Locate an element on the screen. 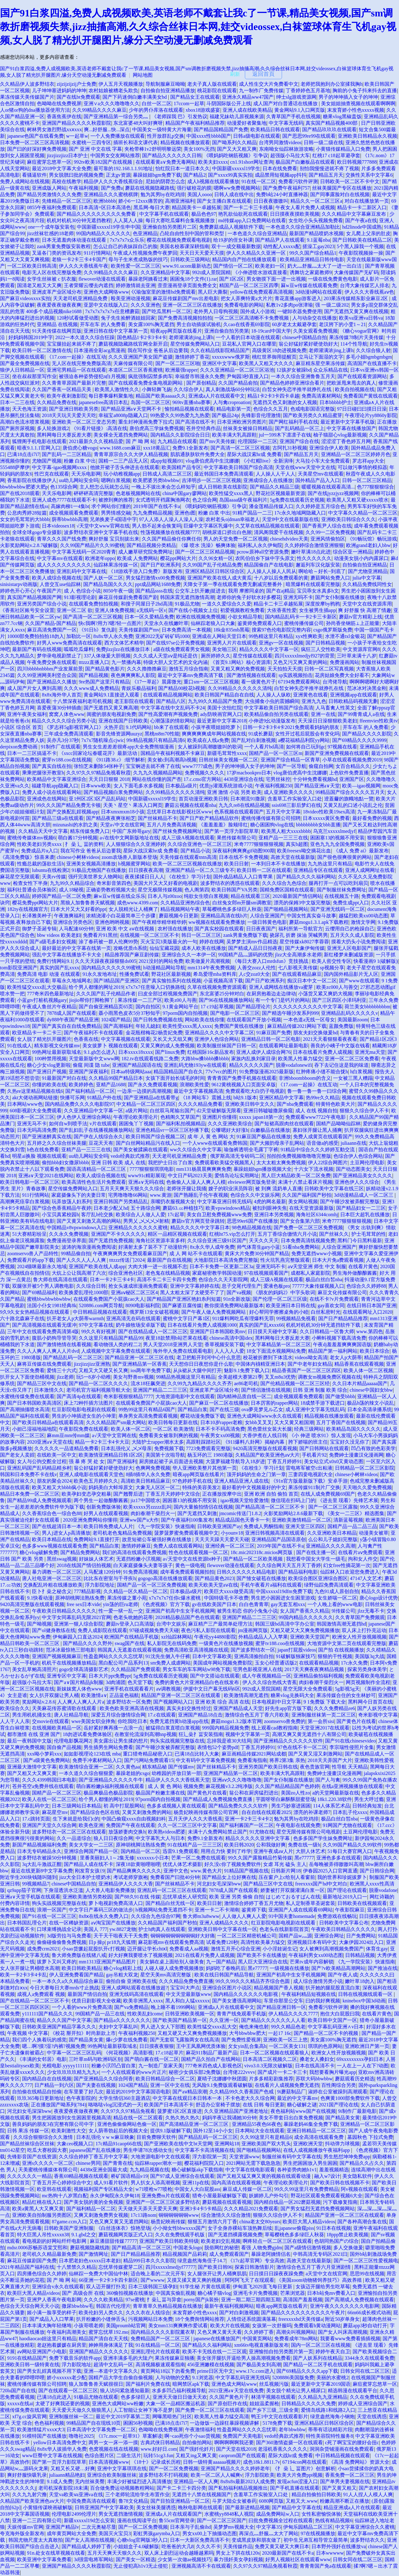 The width and height of the screenshot is (399, 2576). 男人勃不起来会恢复吗 is located at coordinates (156, 525).